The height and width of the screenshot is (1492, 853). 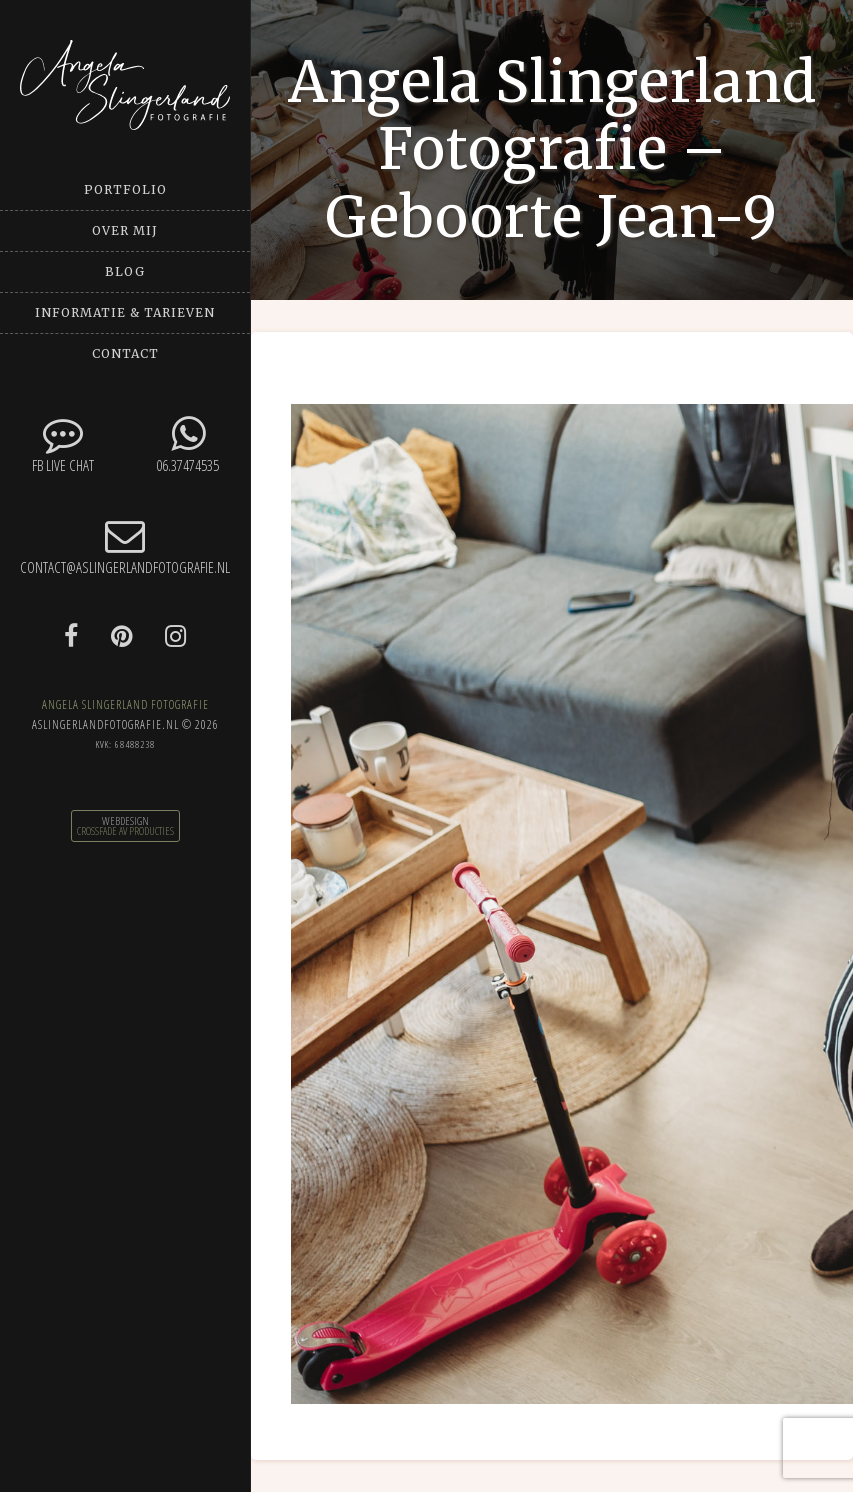 I want to click on CrossFade AV Producties, so click(x=125, y=831).